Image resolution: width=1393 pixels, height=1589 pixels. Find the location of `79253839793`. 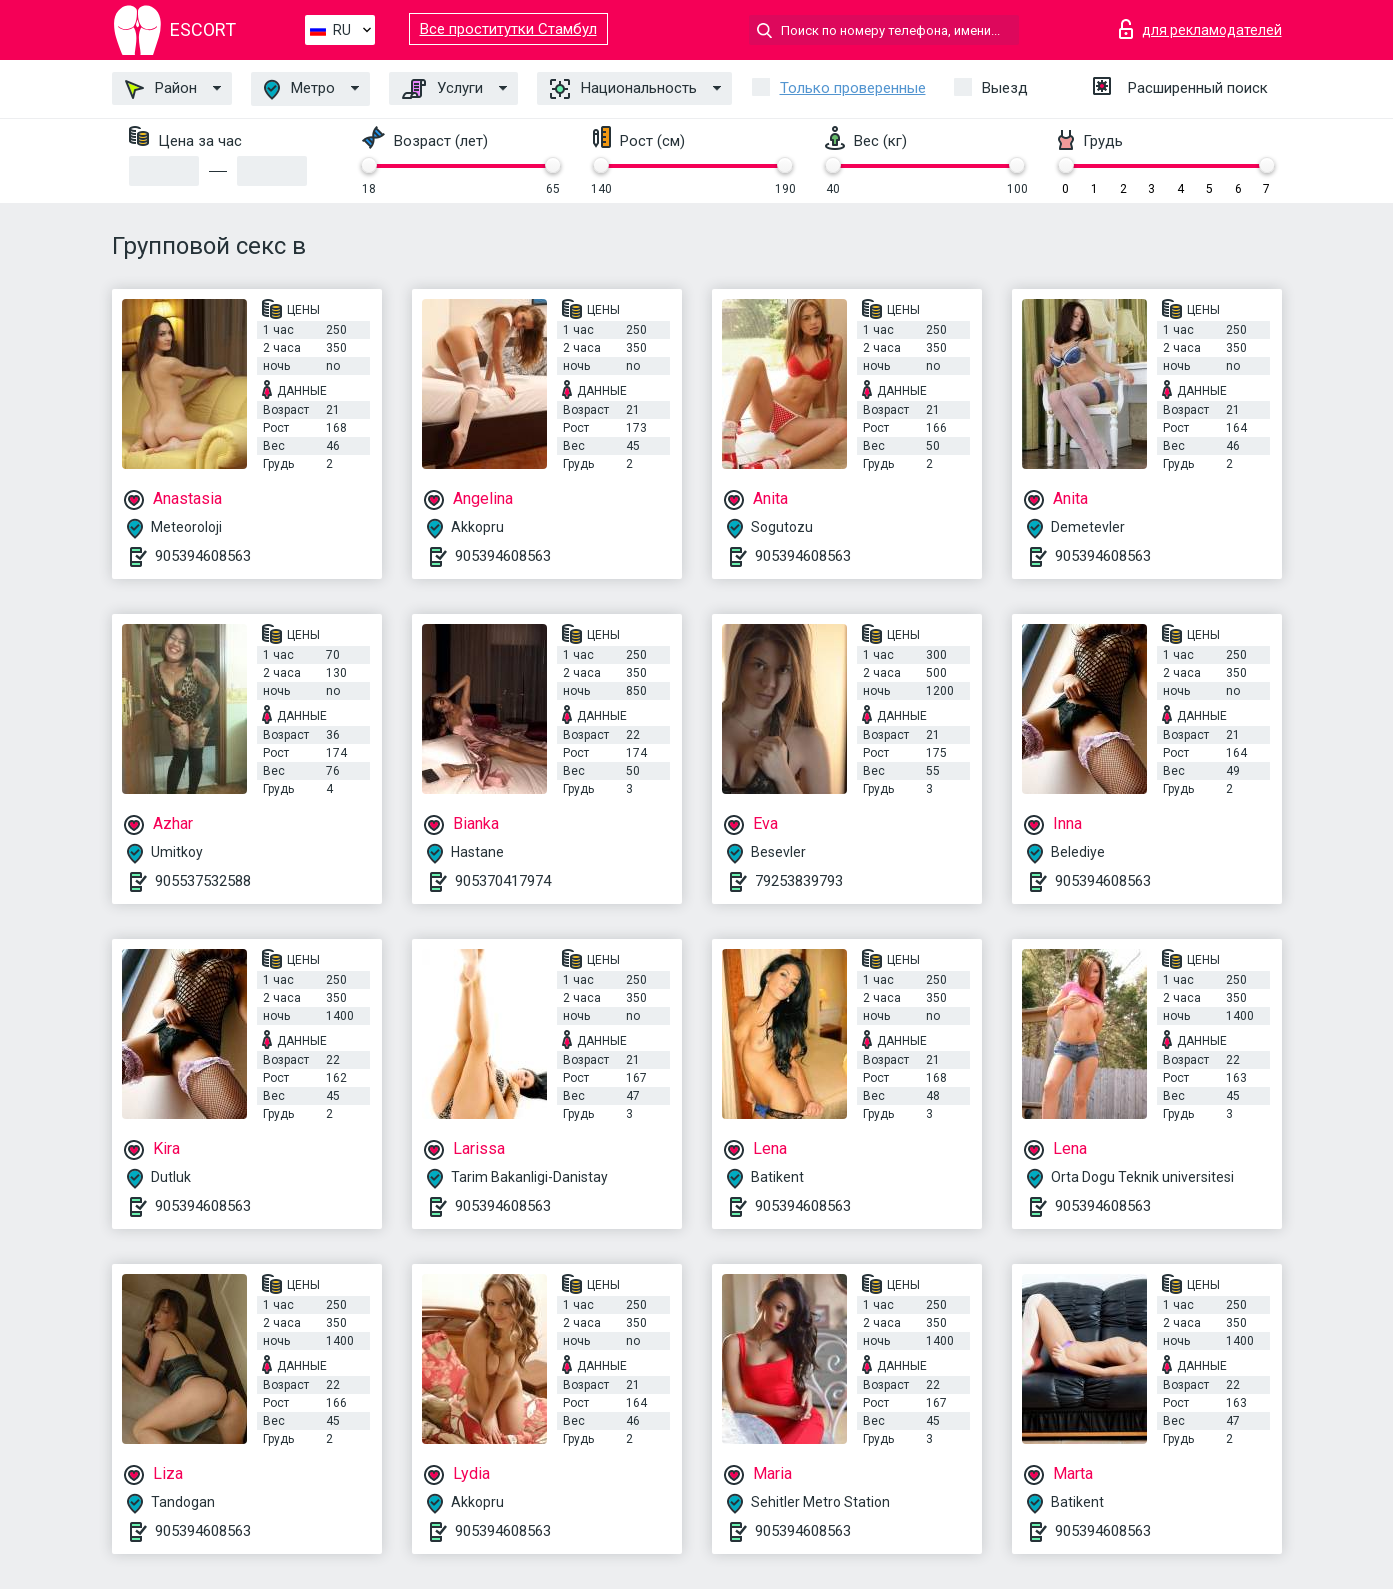

79253839793 is located at coordinates (799, 881).